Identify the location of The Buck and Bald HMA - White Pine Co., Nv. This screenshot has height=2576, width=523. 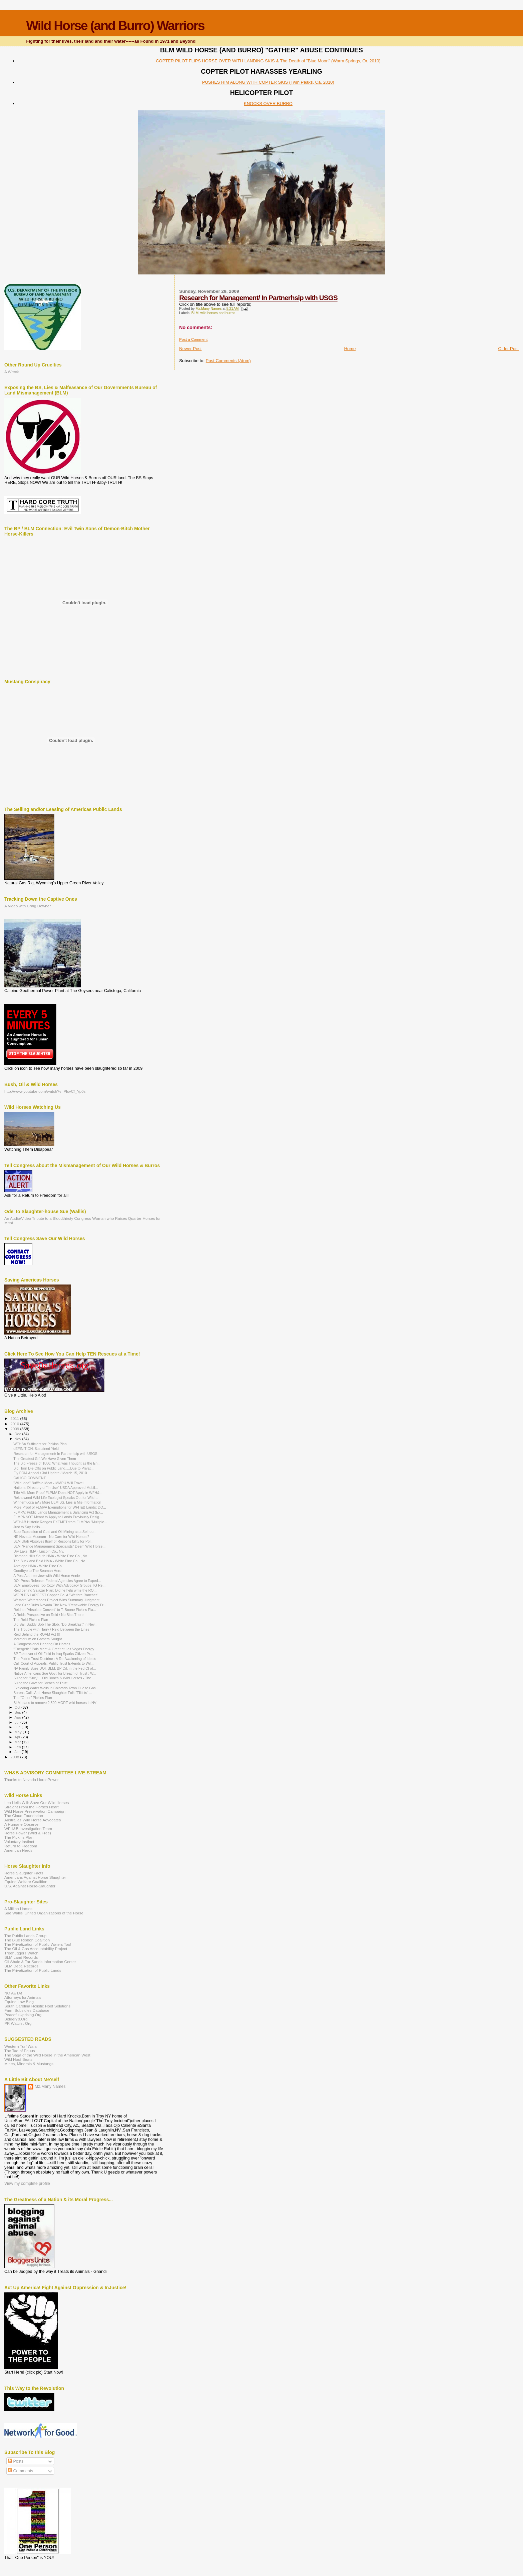
(49, 1561).